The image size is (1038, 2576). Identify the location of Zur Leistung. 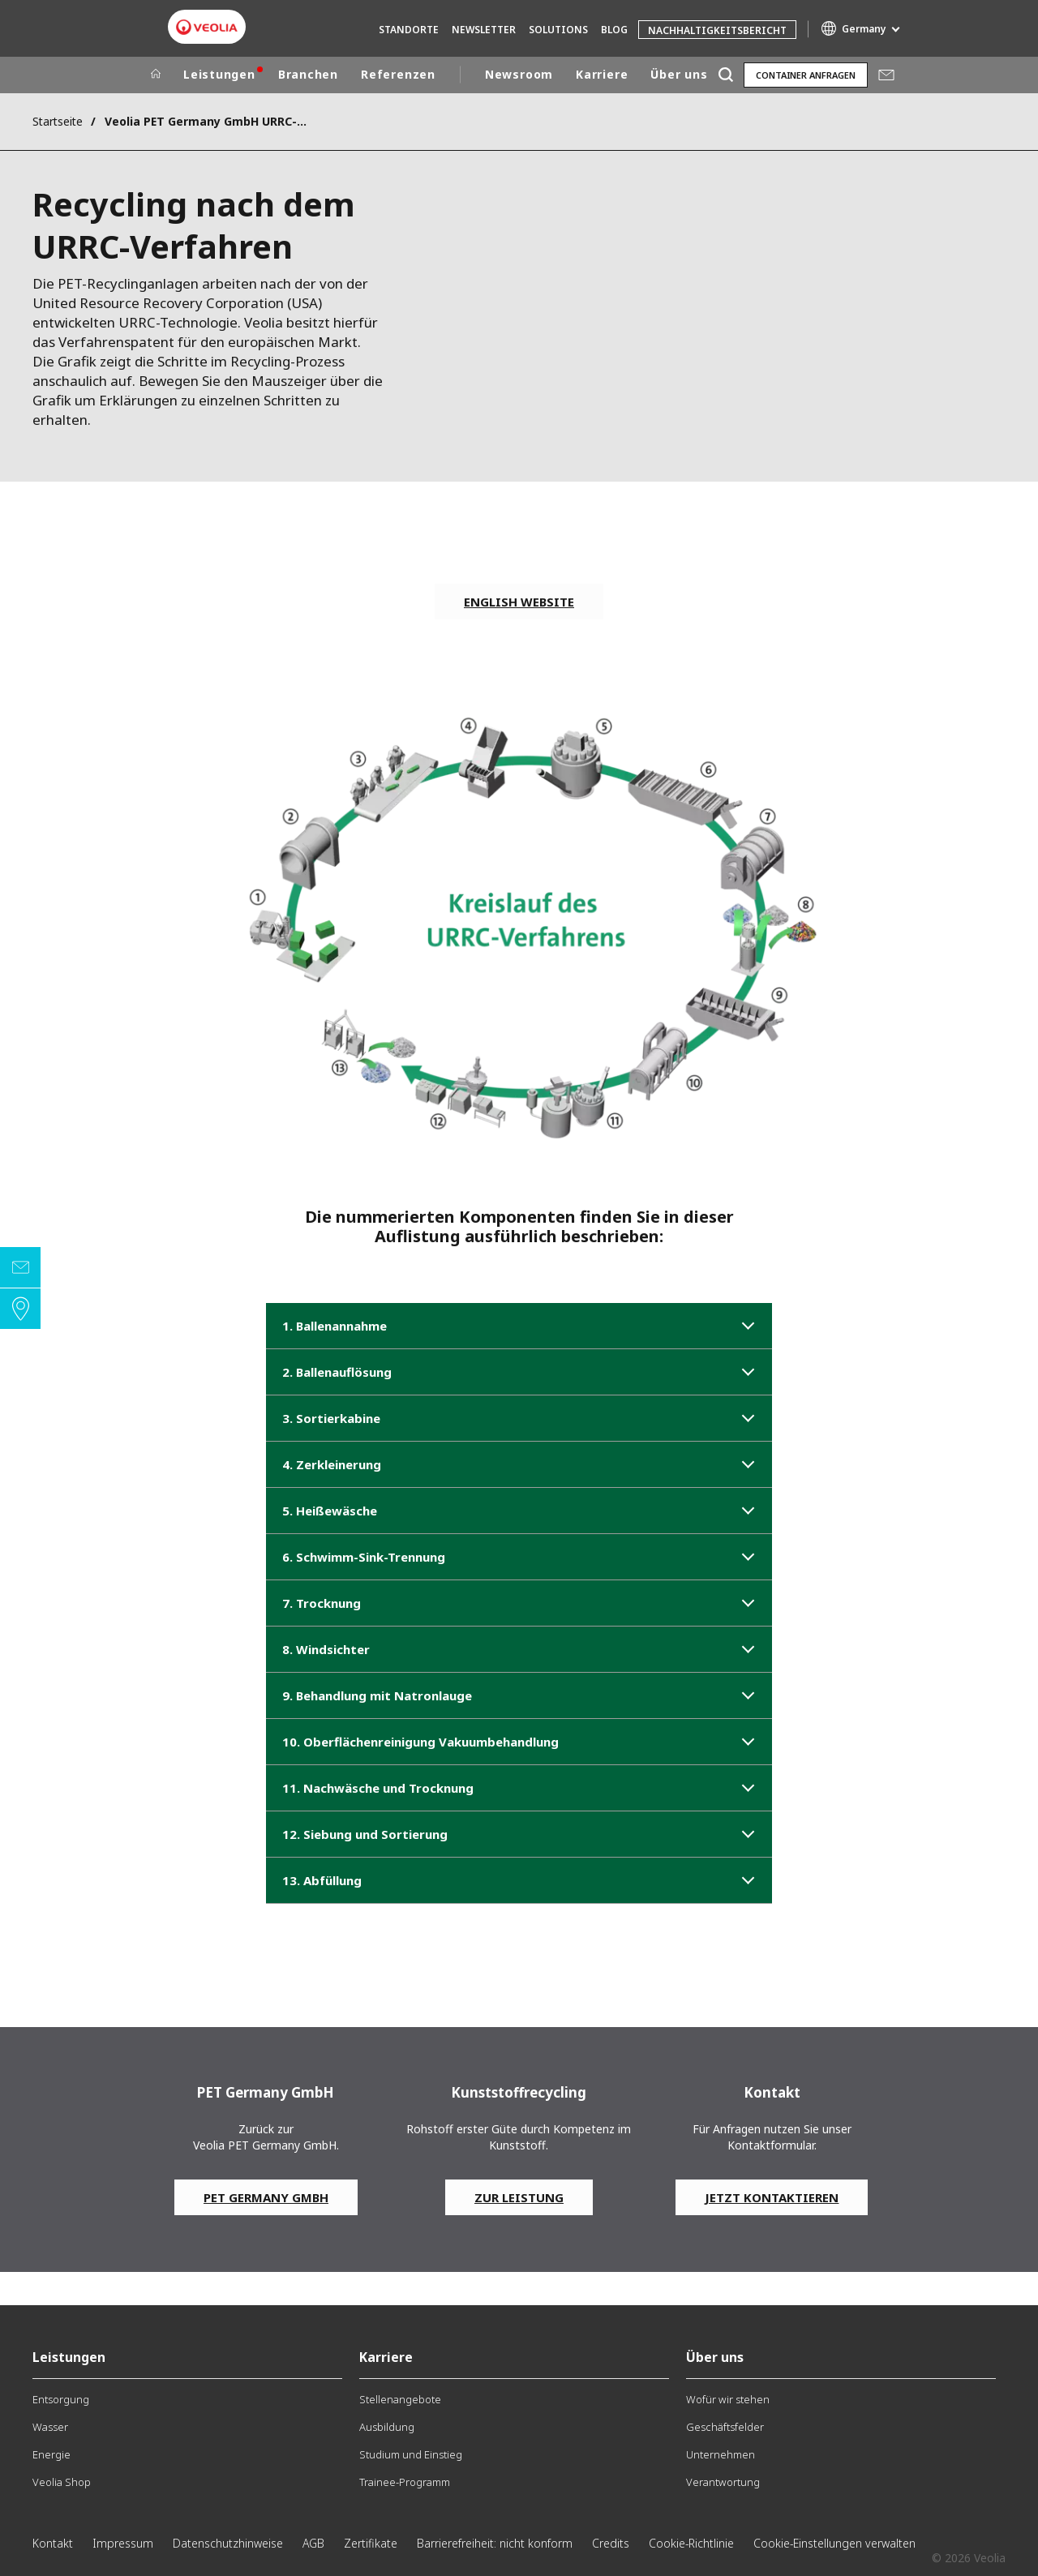
(519, 2197).